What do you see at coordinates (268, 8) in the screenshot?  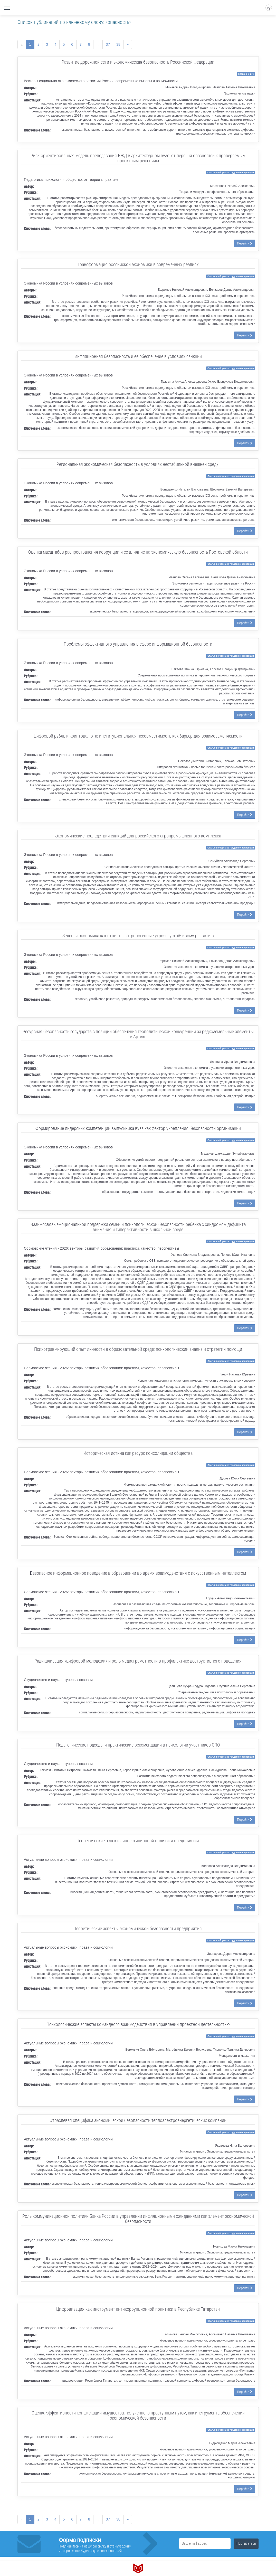 I see `Ру` at bounding box center [268, 8].